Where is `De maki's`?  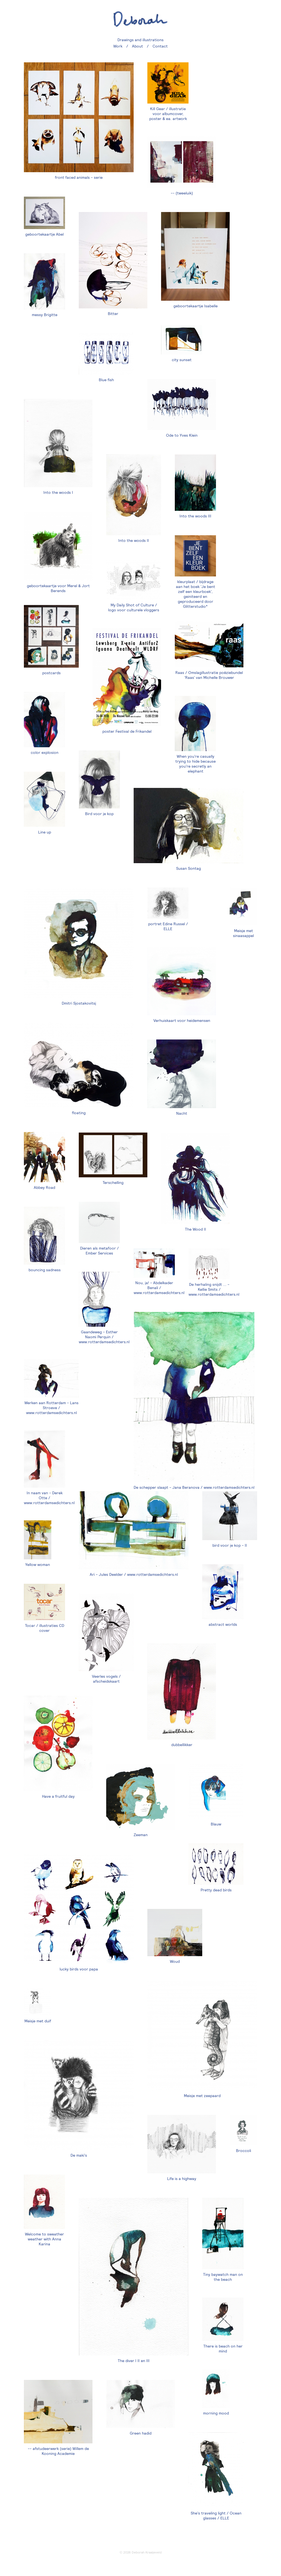
De maki's is located at coordinates (79, 2155).